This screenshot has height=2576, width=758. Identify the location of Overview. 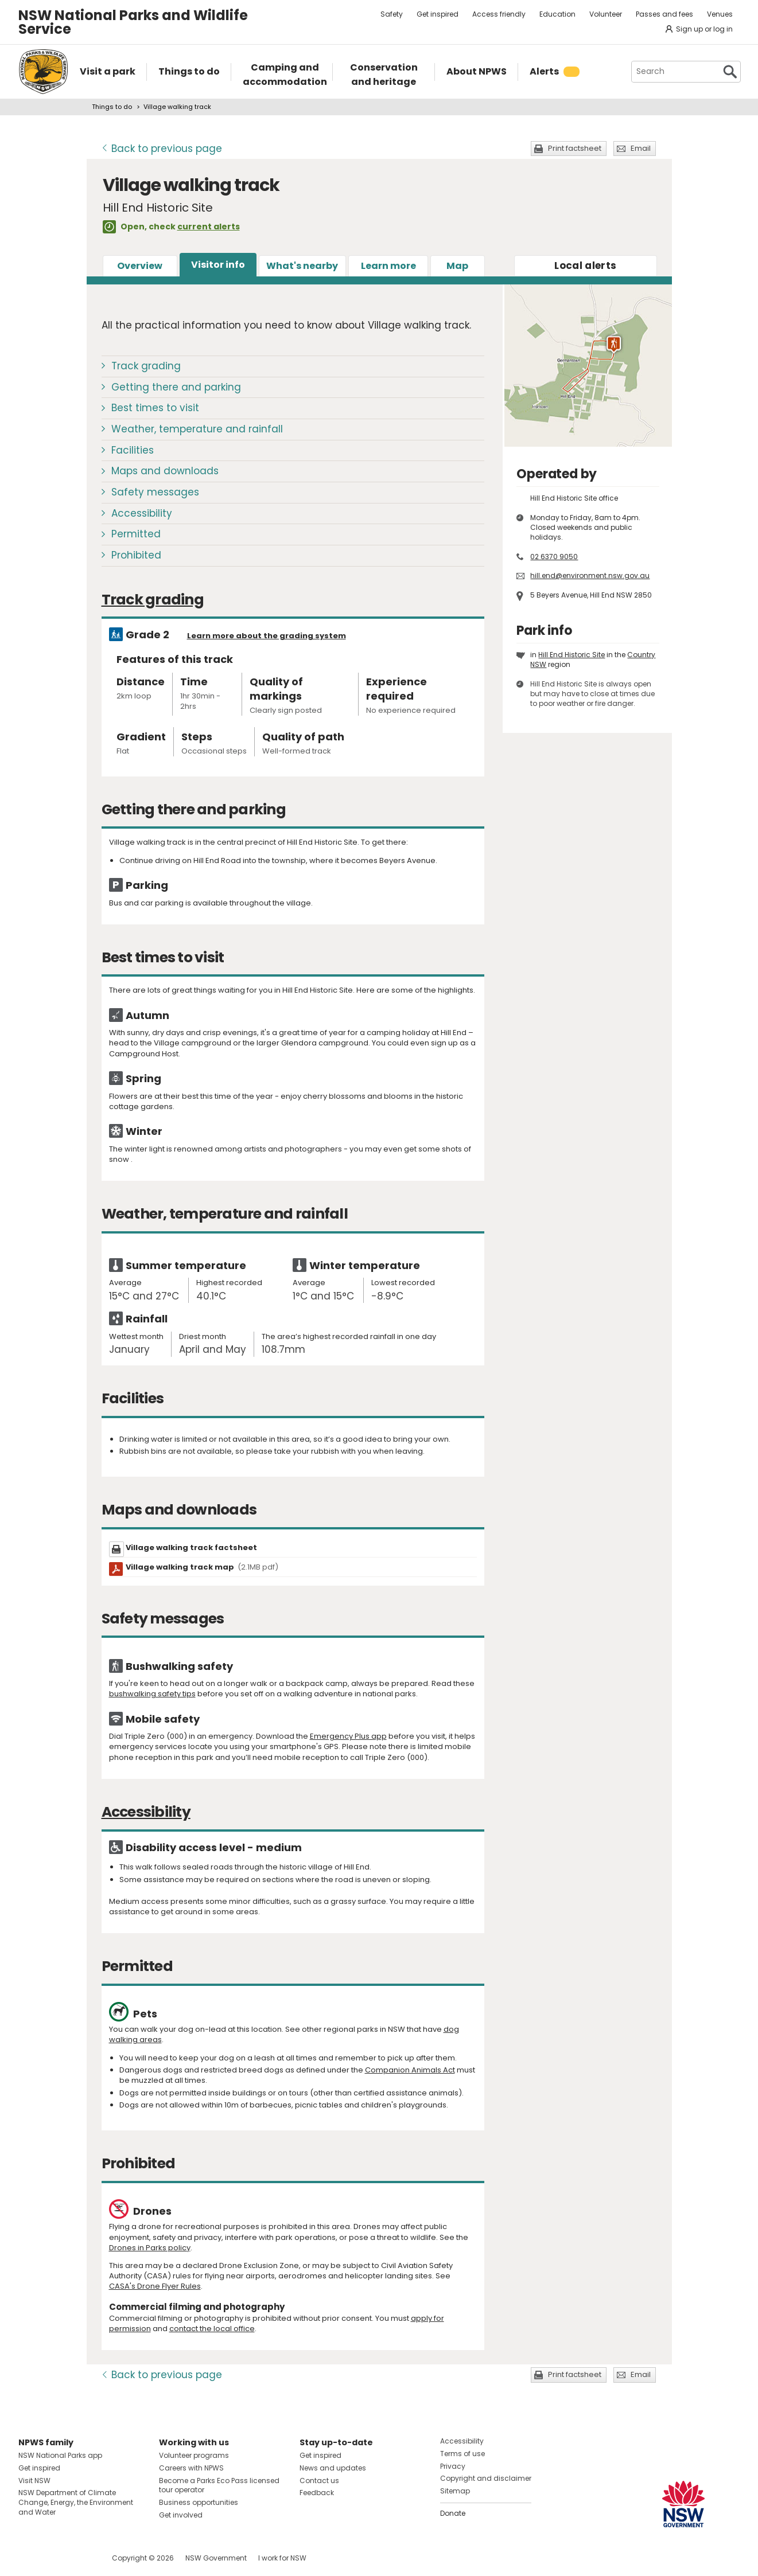
(139, 265).